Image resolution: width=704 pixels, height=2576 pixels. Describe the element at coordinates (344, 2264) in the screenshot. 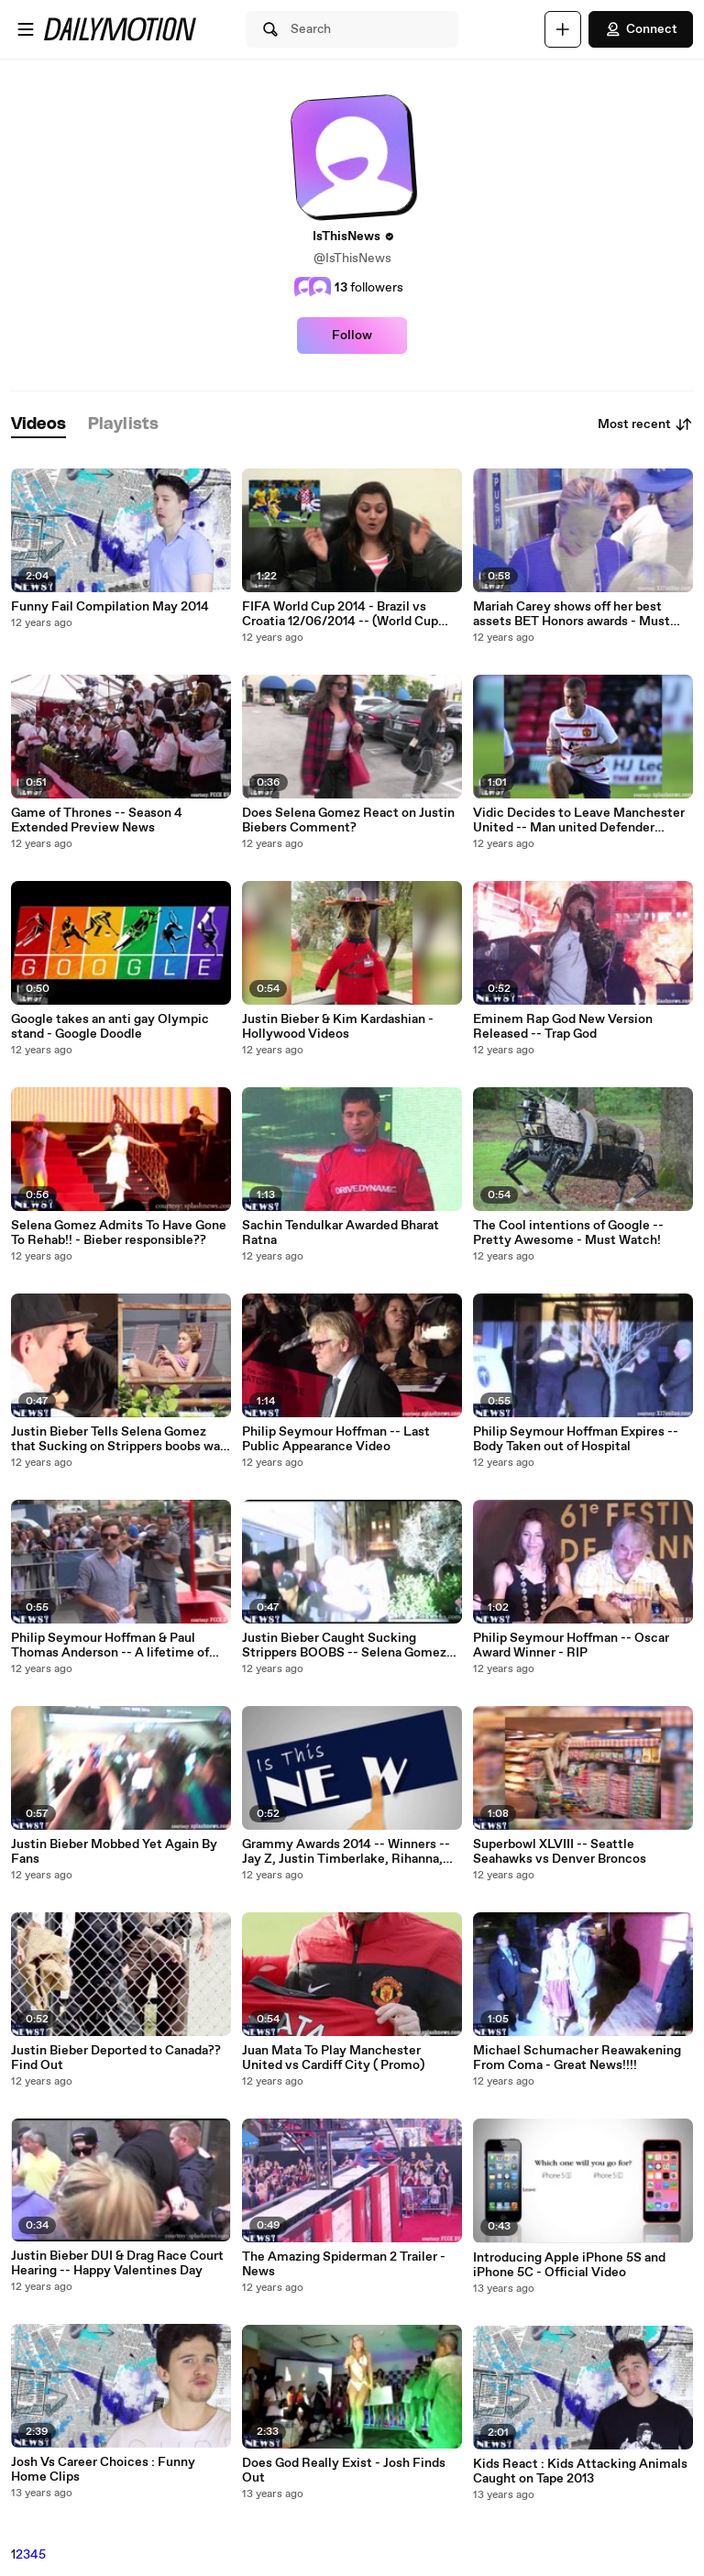

I see `The Amazing Spiderman 2 Trailer - News` at that location.